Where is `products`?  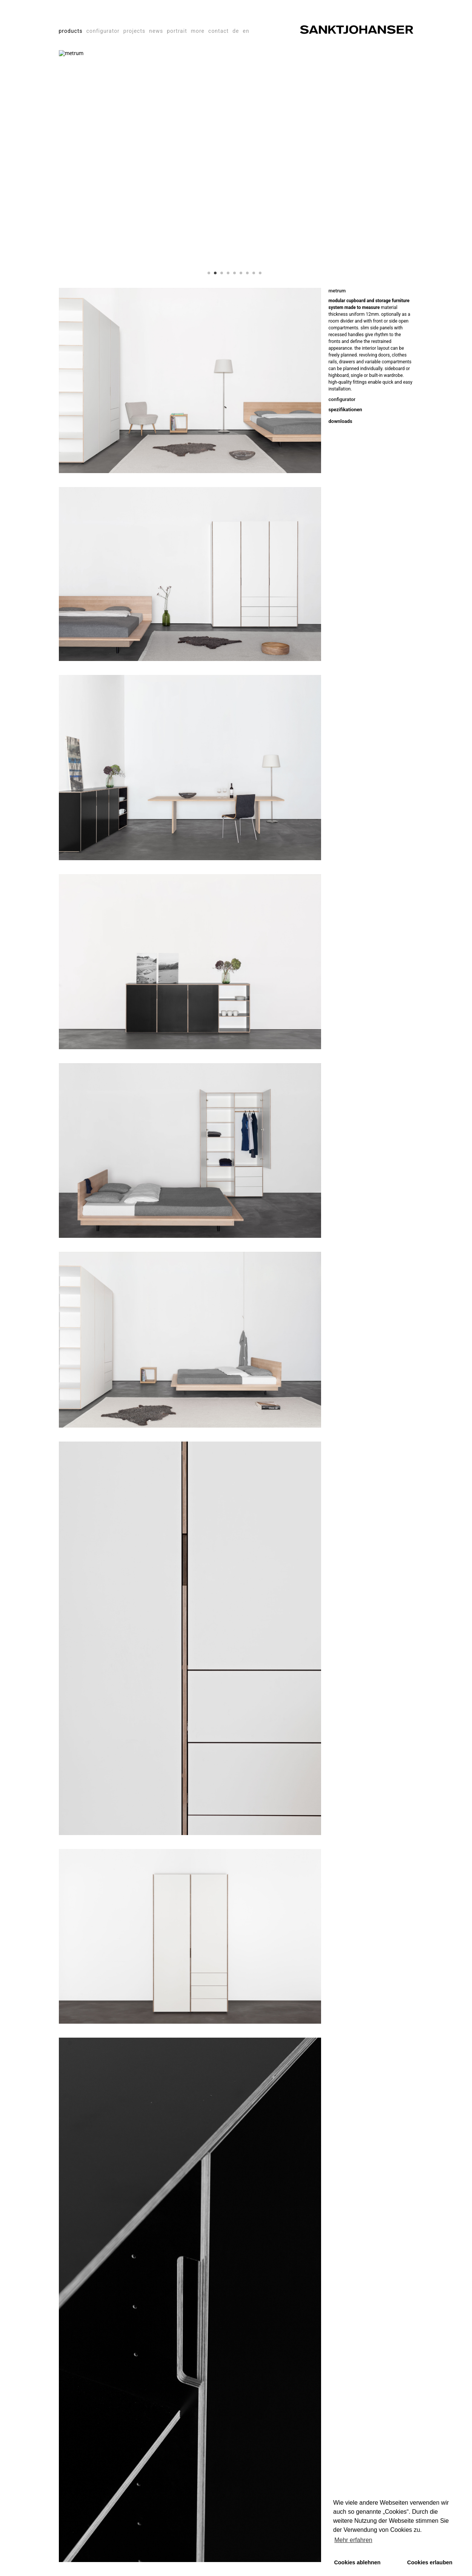
products is located at coordinates (71, 31).